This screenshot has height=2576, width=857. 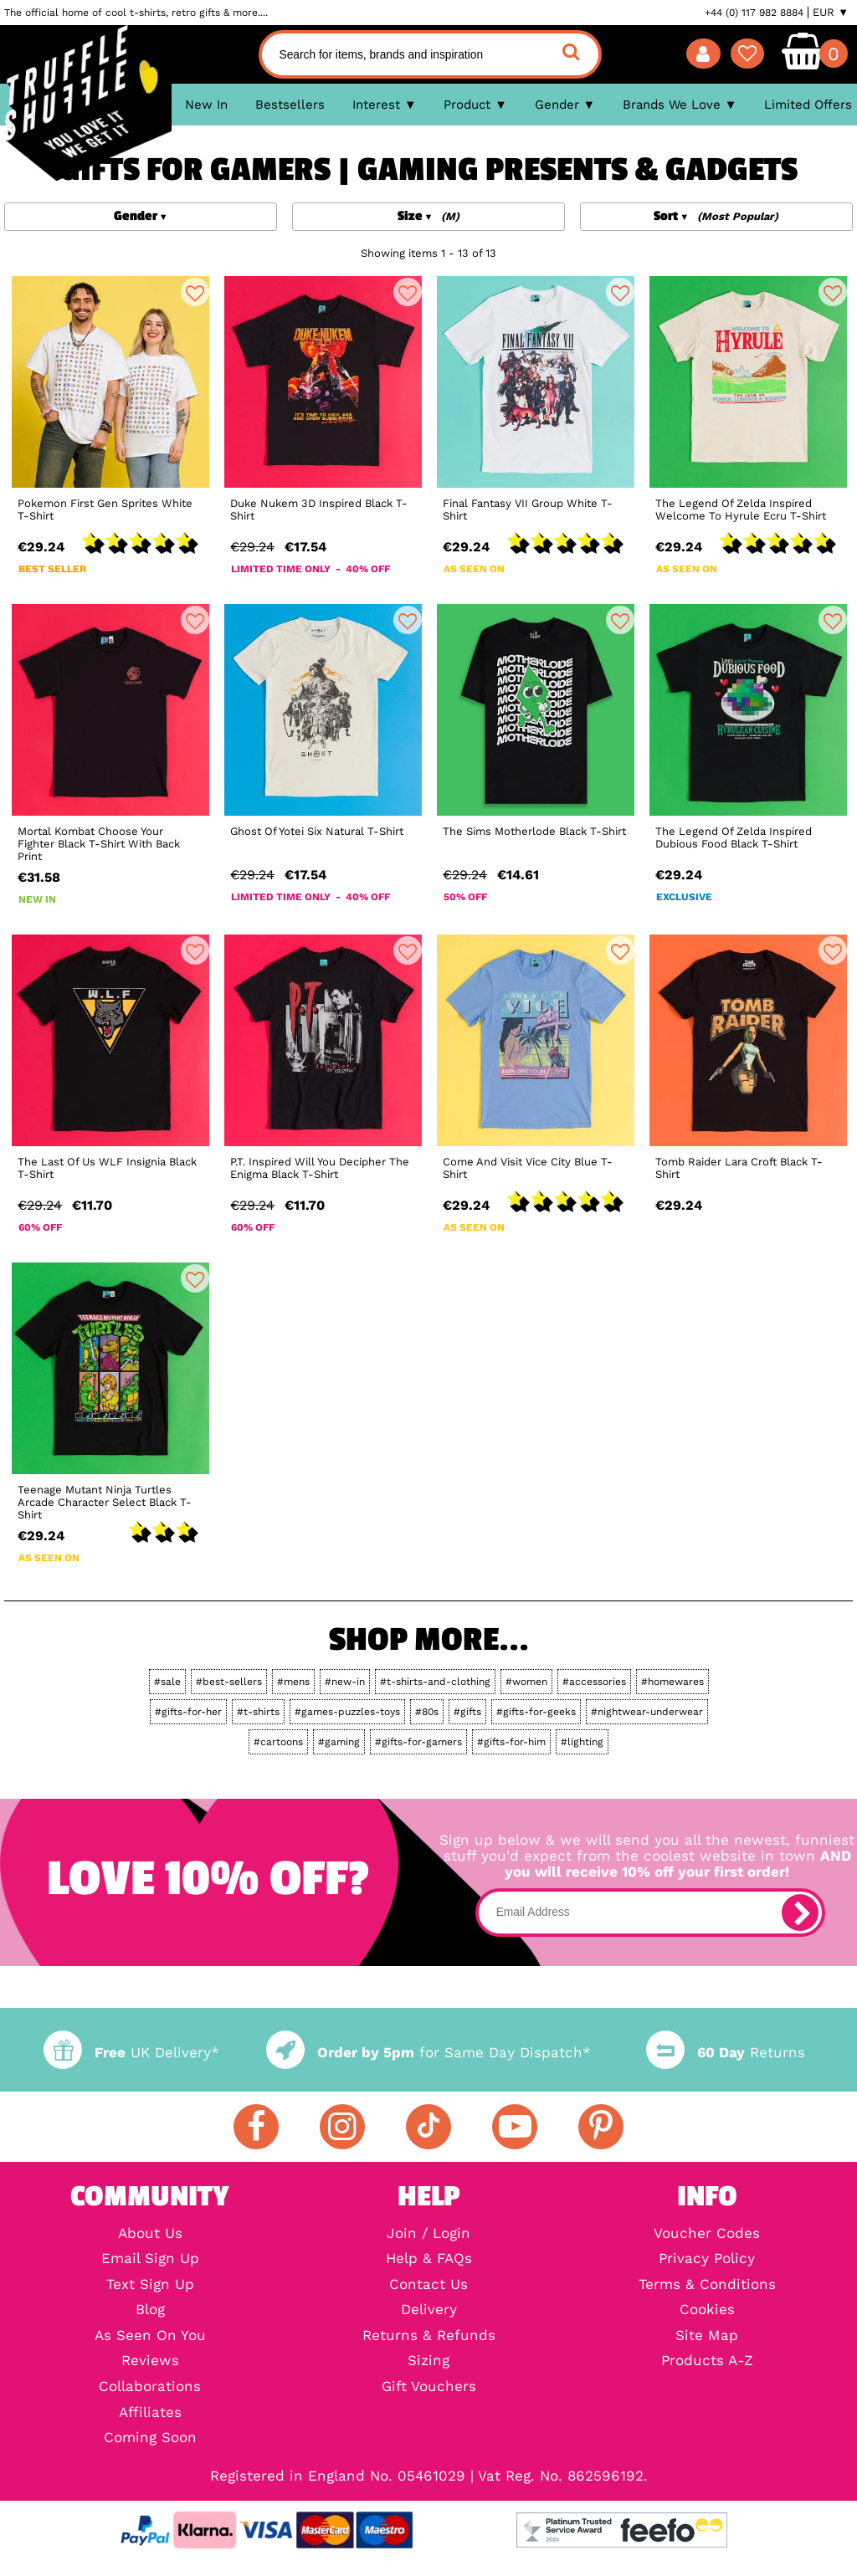 What do you see at coordinates (582, 1742) in the screenshot?
I see `#lighting` at bounding box center [582, 1742].